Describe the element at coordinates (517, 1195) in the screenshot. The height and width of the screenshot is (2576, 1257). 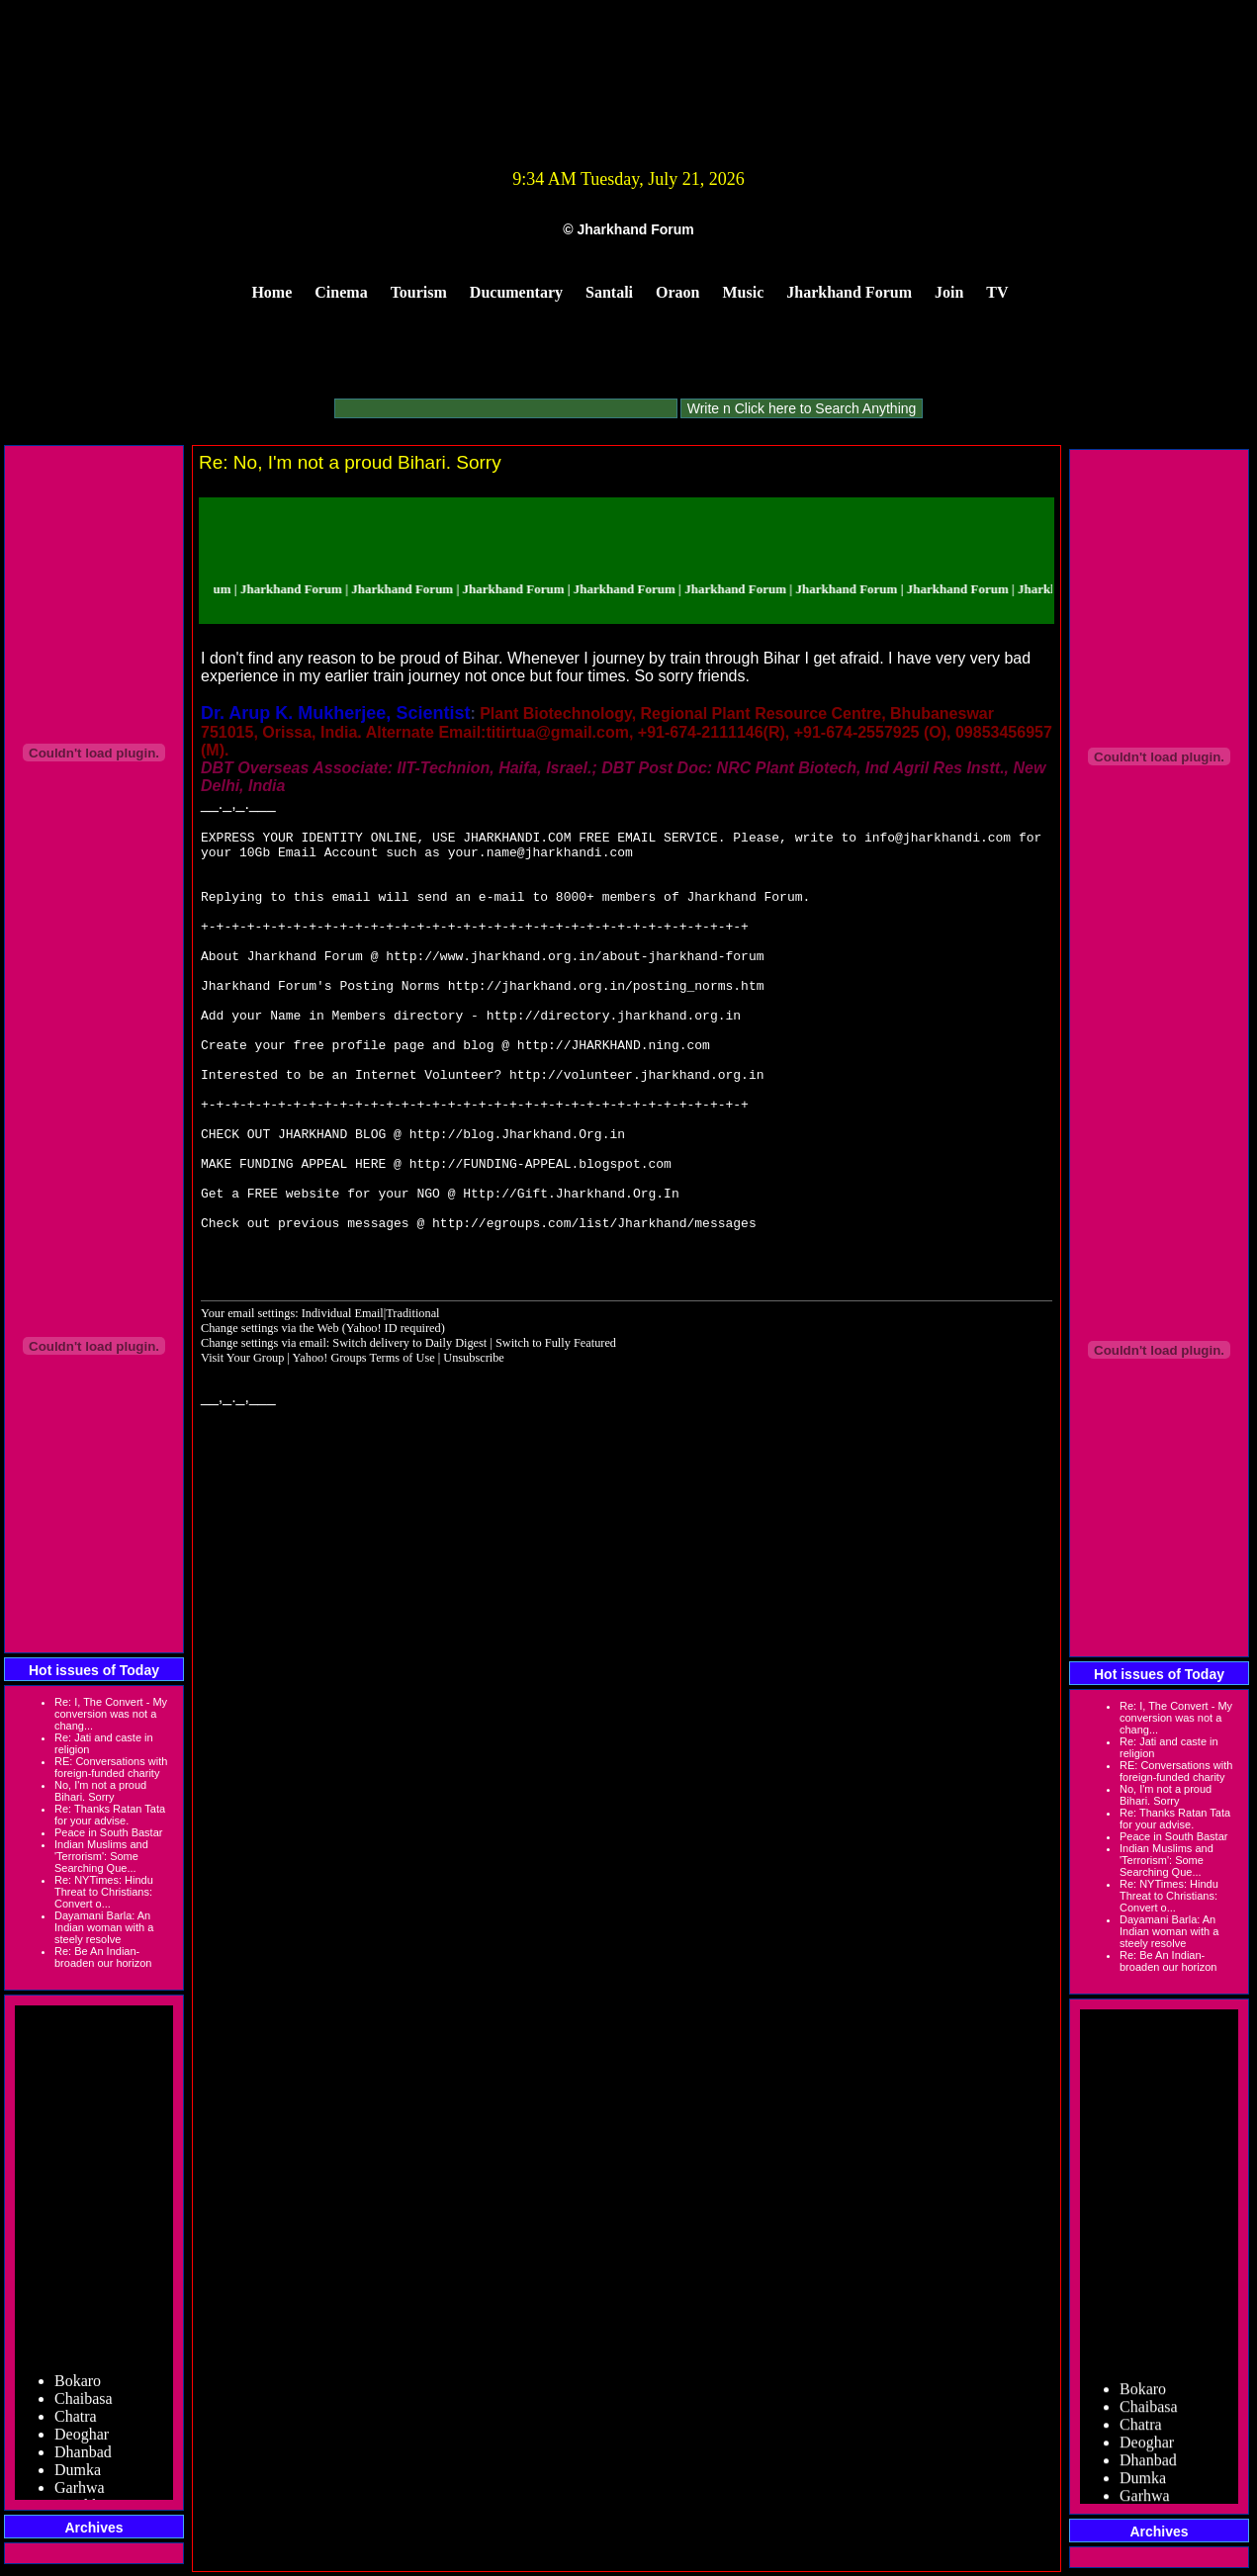
I see `http://blog.Jharkhand.Org.in` at that location.